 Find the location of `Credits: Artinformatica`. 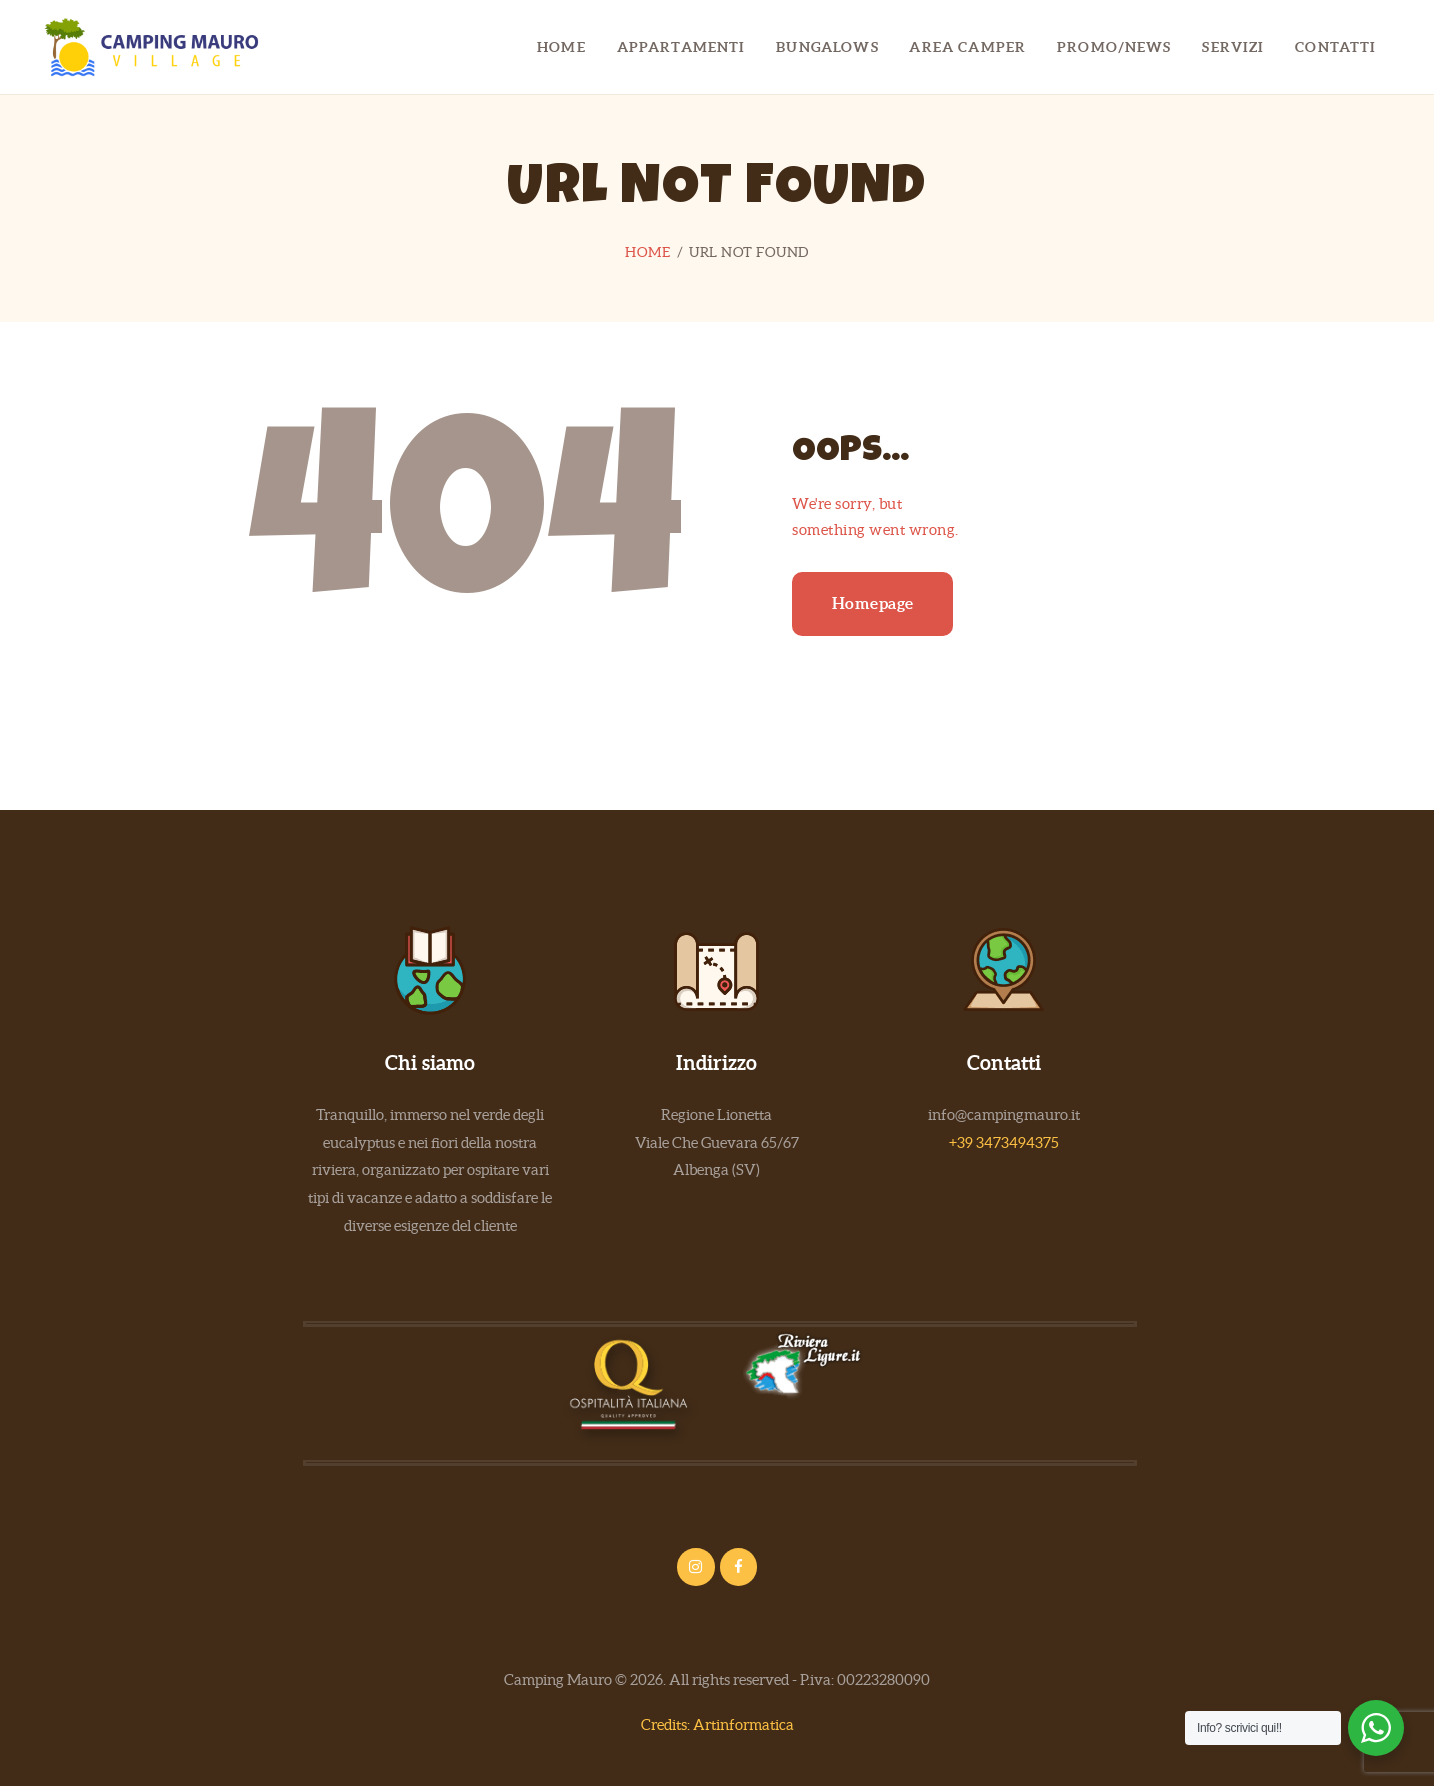

Credits: Artinformatica is located at coordinates (717, 1724).